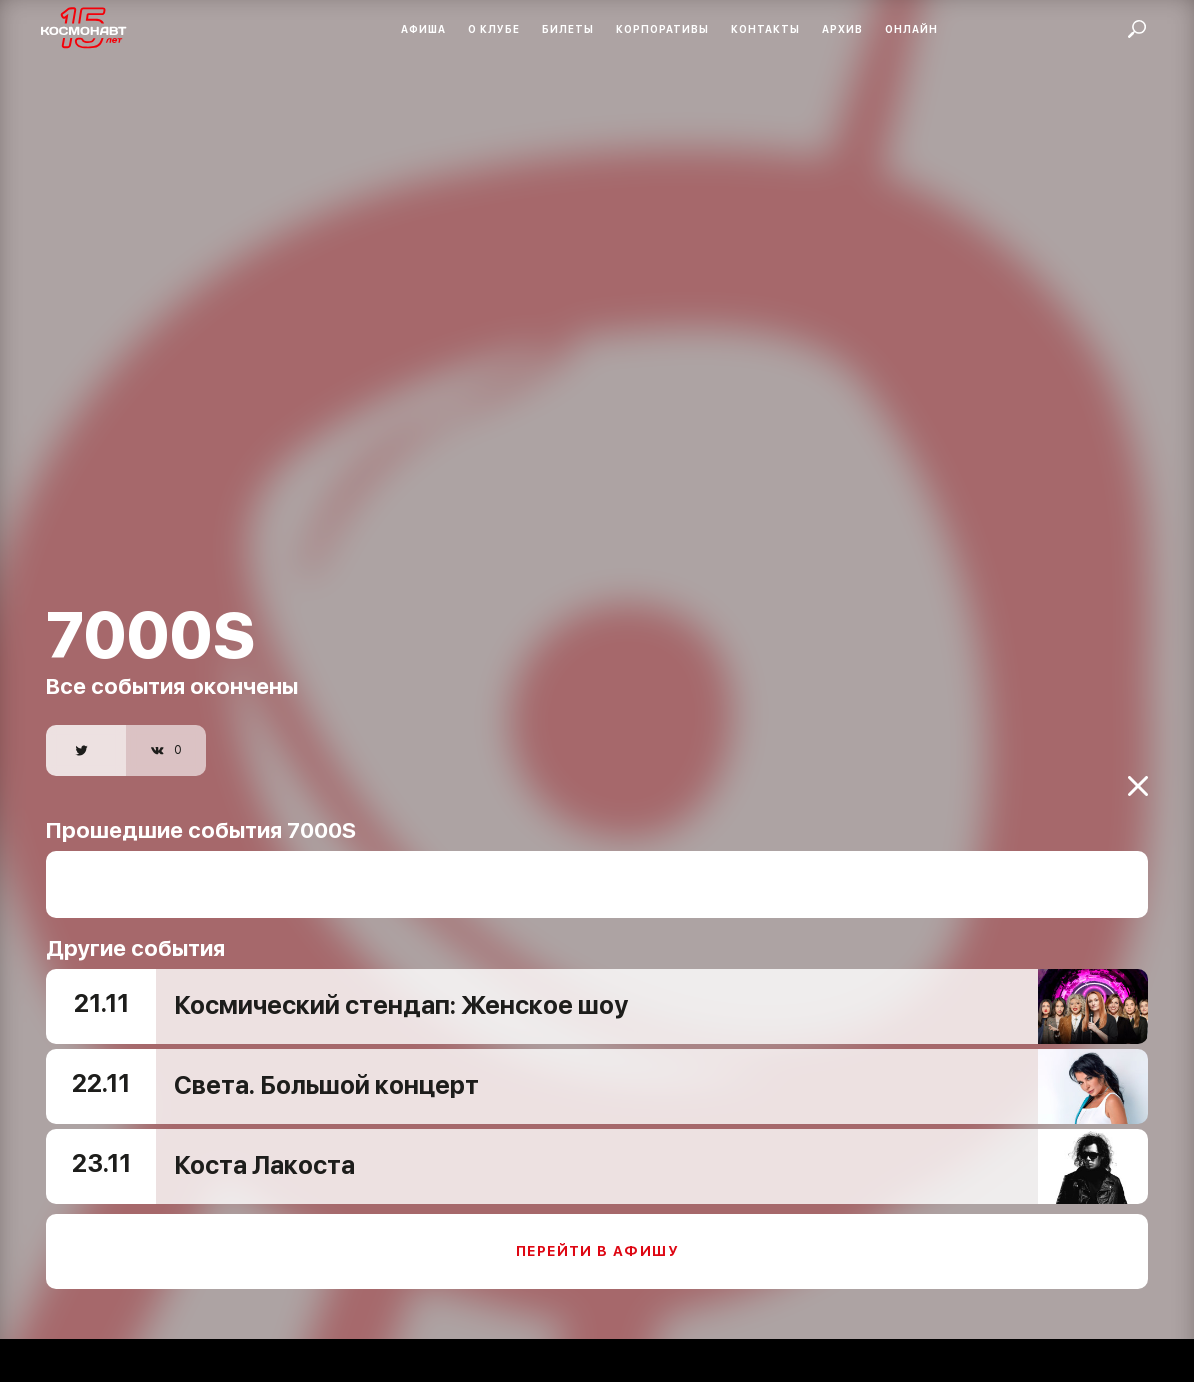  What do you see at coordinates (765, 29) in the screenshot?
I see `Контакты` at bounding box center [765, 29].